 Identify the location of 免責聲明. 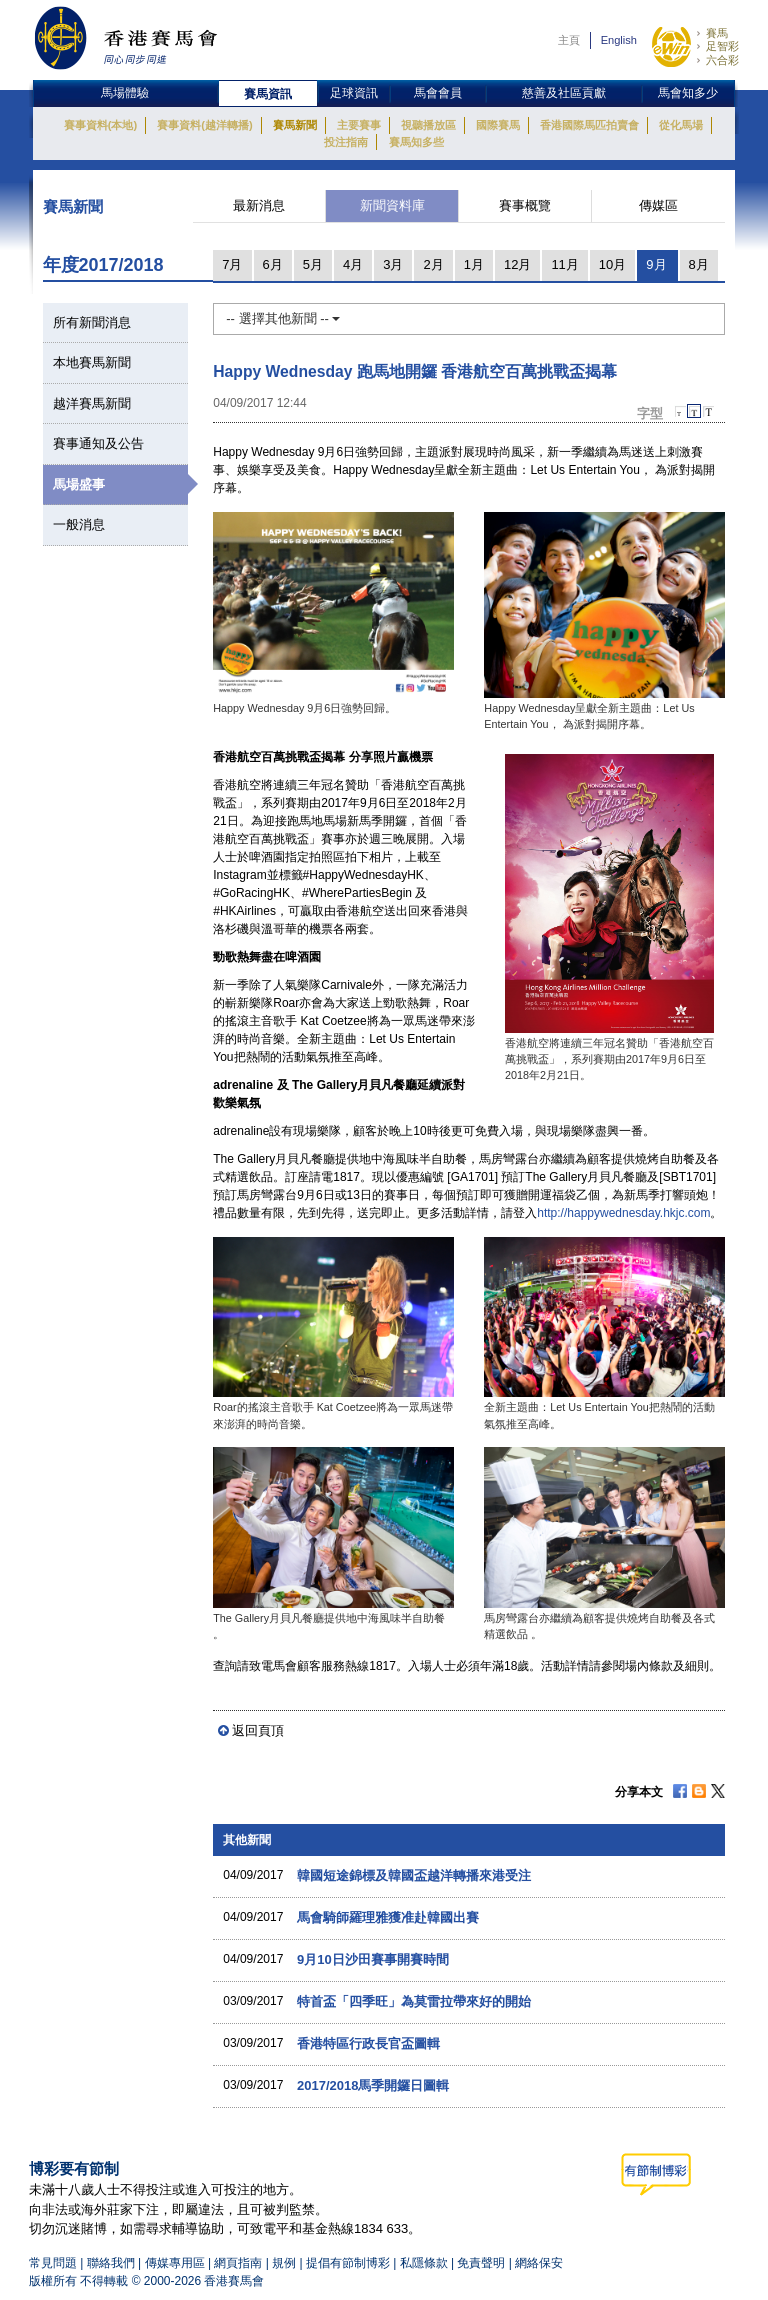
(481, 2263).